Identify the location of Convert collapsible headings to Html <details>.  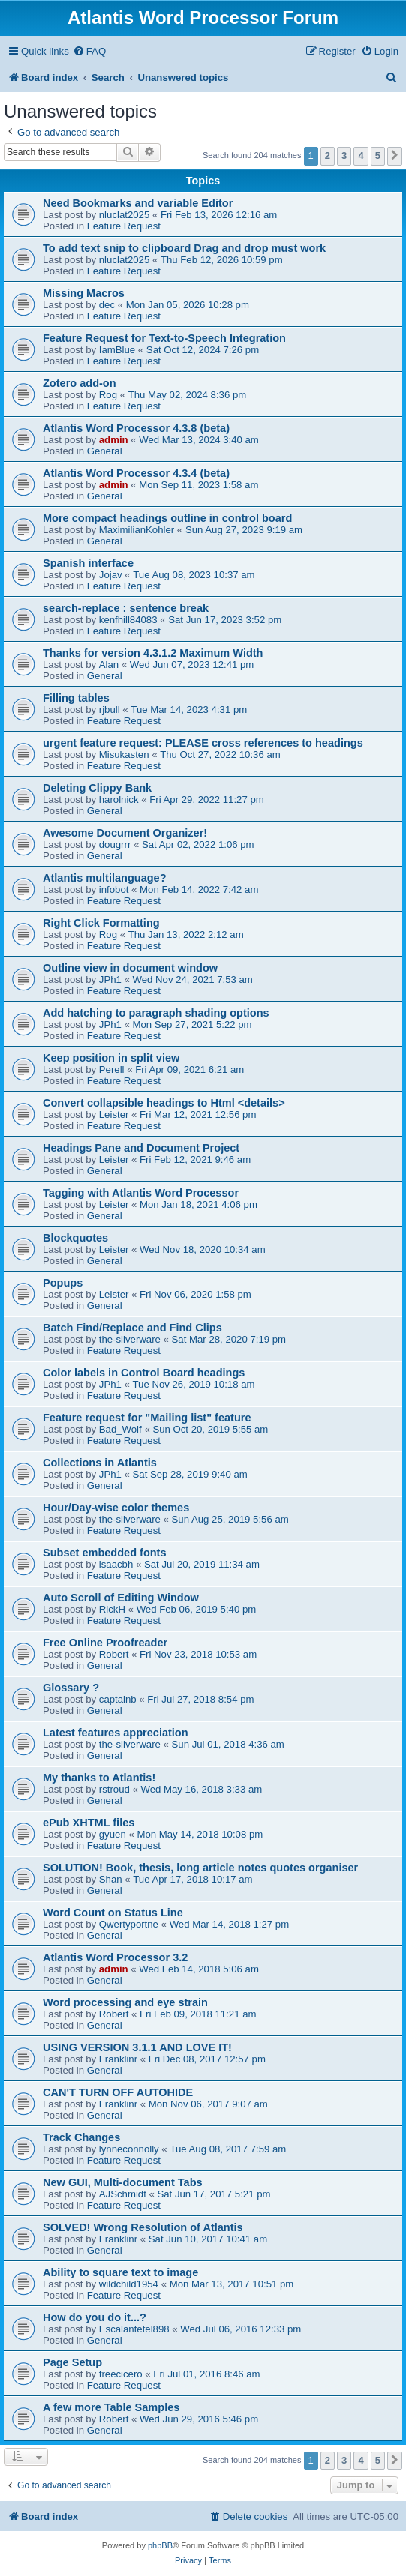
(164, 1103).